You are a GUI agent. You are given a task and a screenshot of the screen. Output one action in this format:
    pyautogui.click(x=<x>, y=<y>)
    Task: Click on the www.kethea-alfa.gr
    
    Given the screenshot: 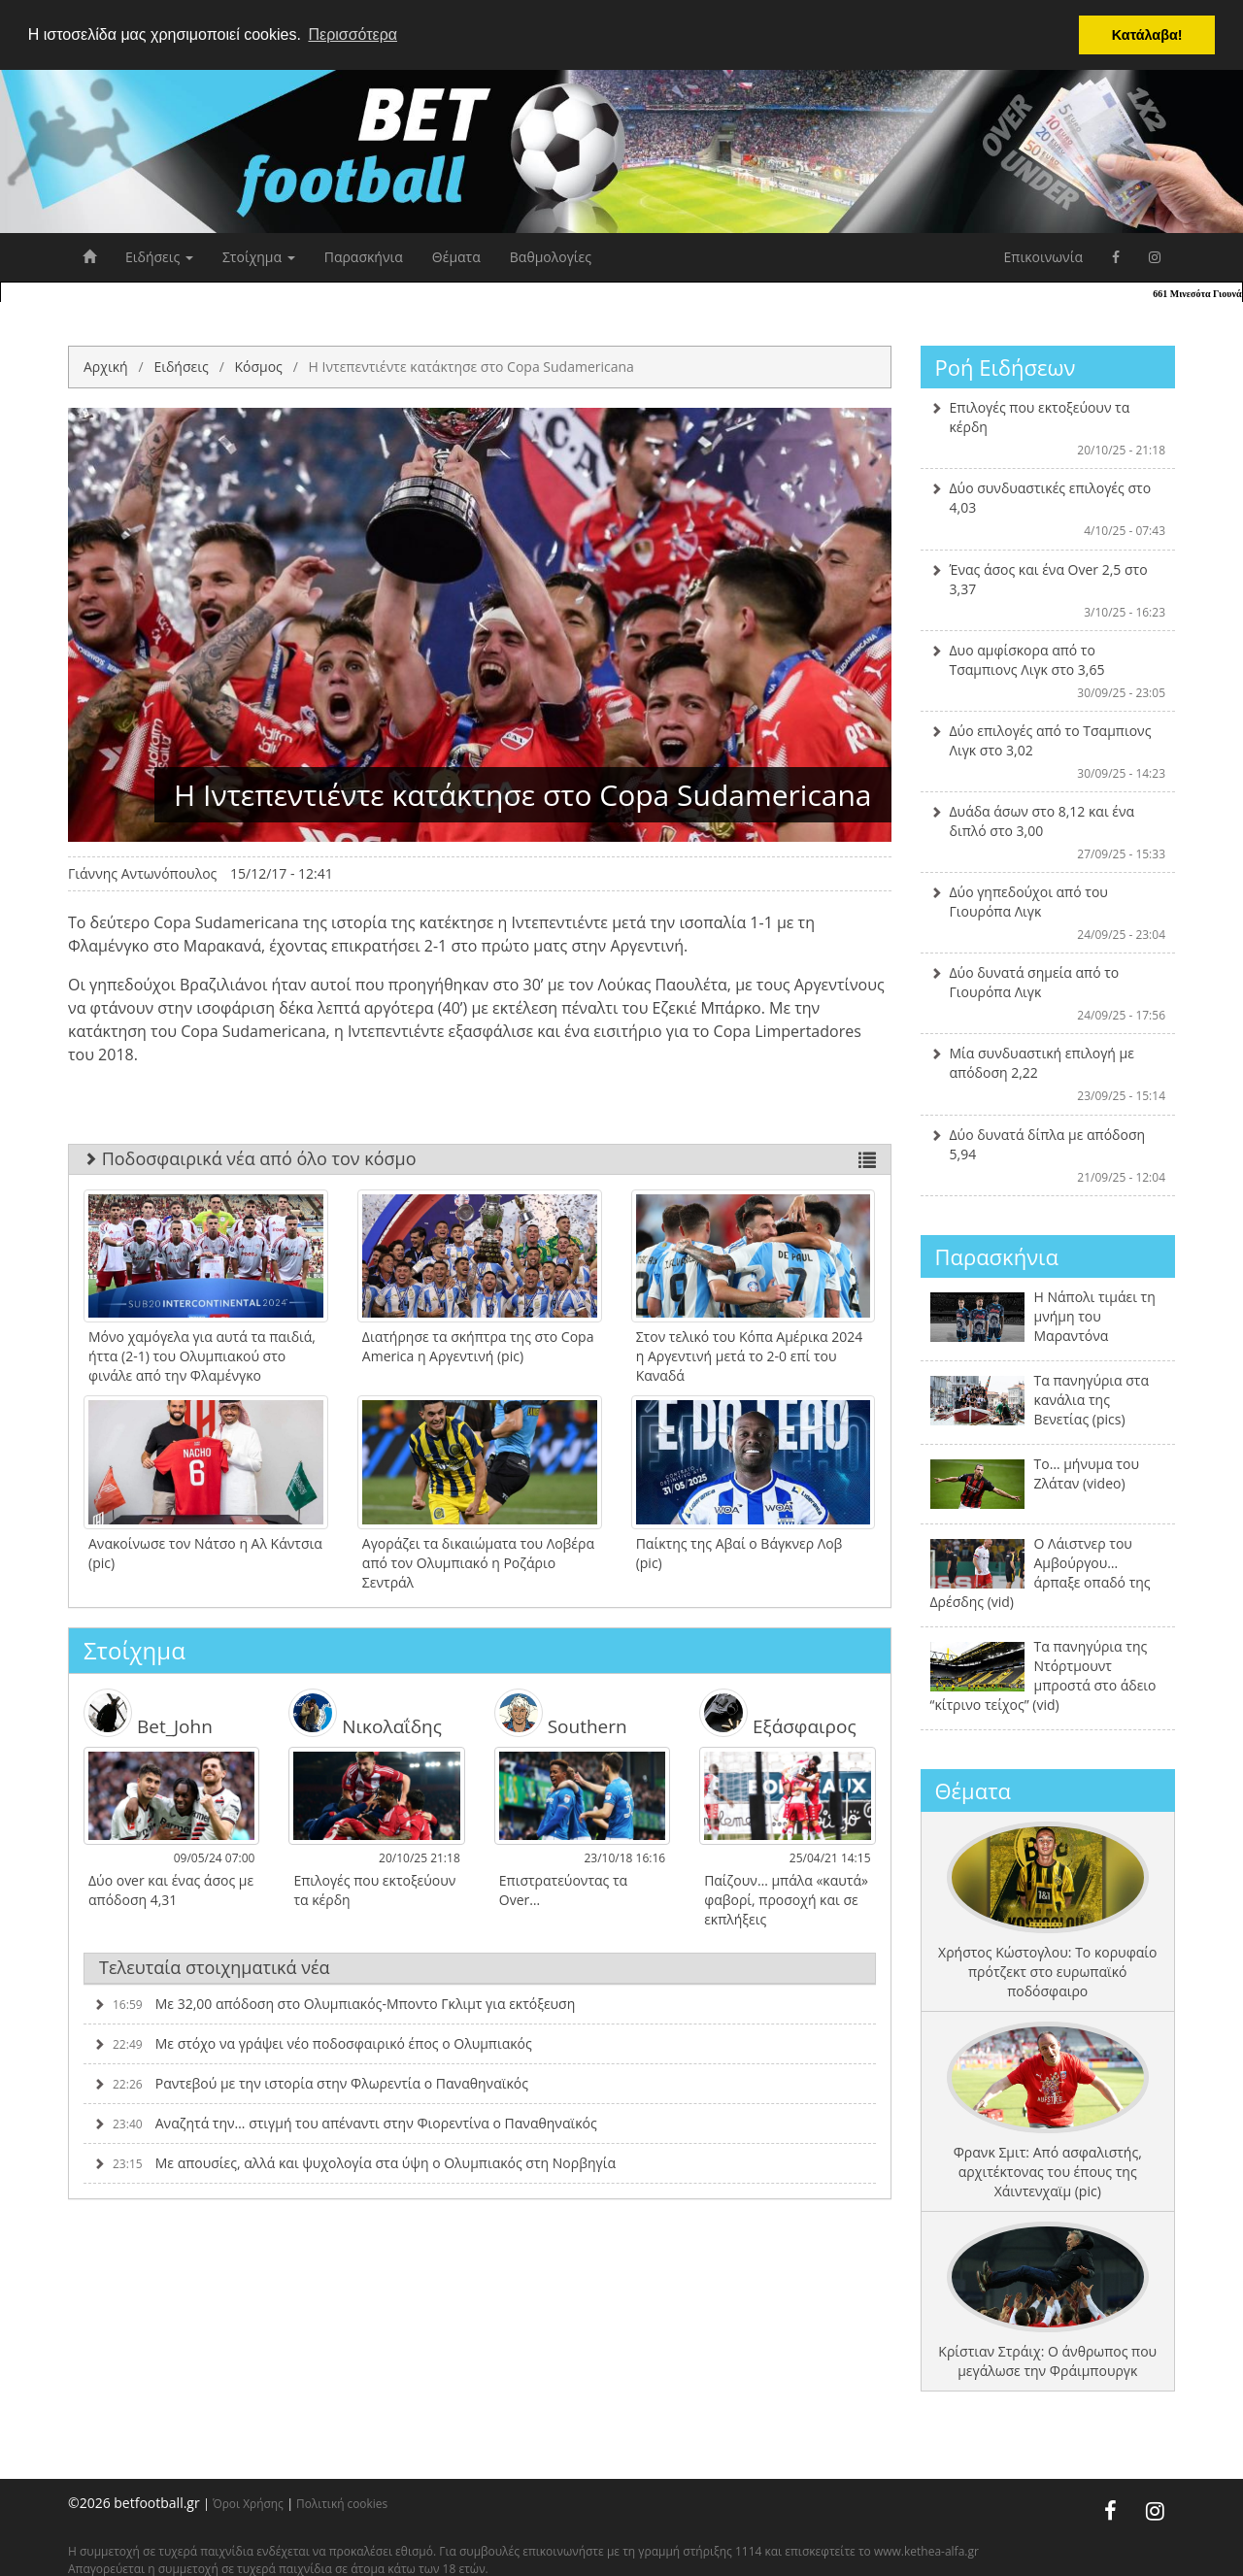 What is the action you would take?
    pyautogui.click(x=926, y=2551)
    